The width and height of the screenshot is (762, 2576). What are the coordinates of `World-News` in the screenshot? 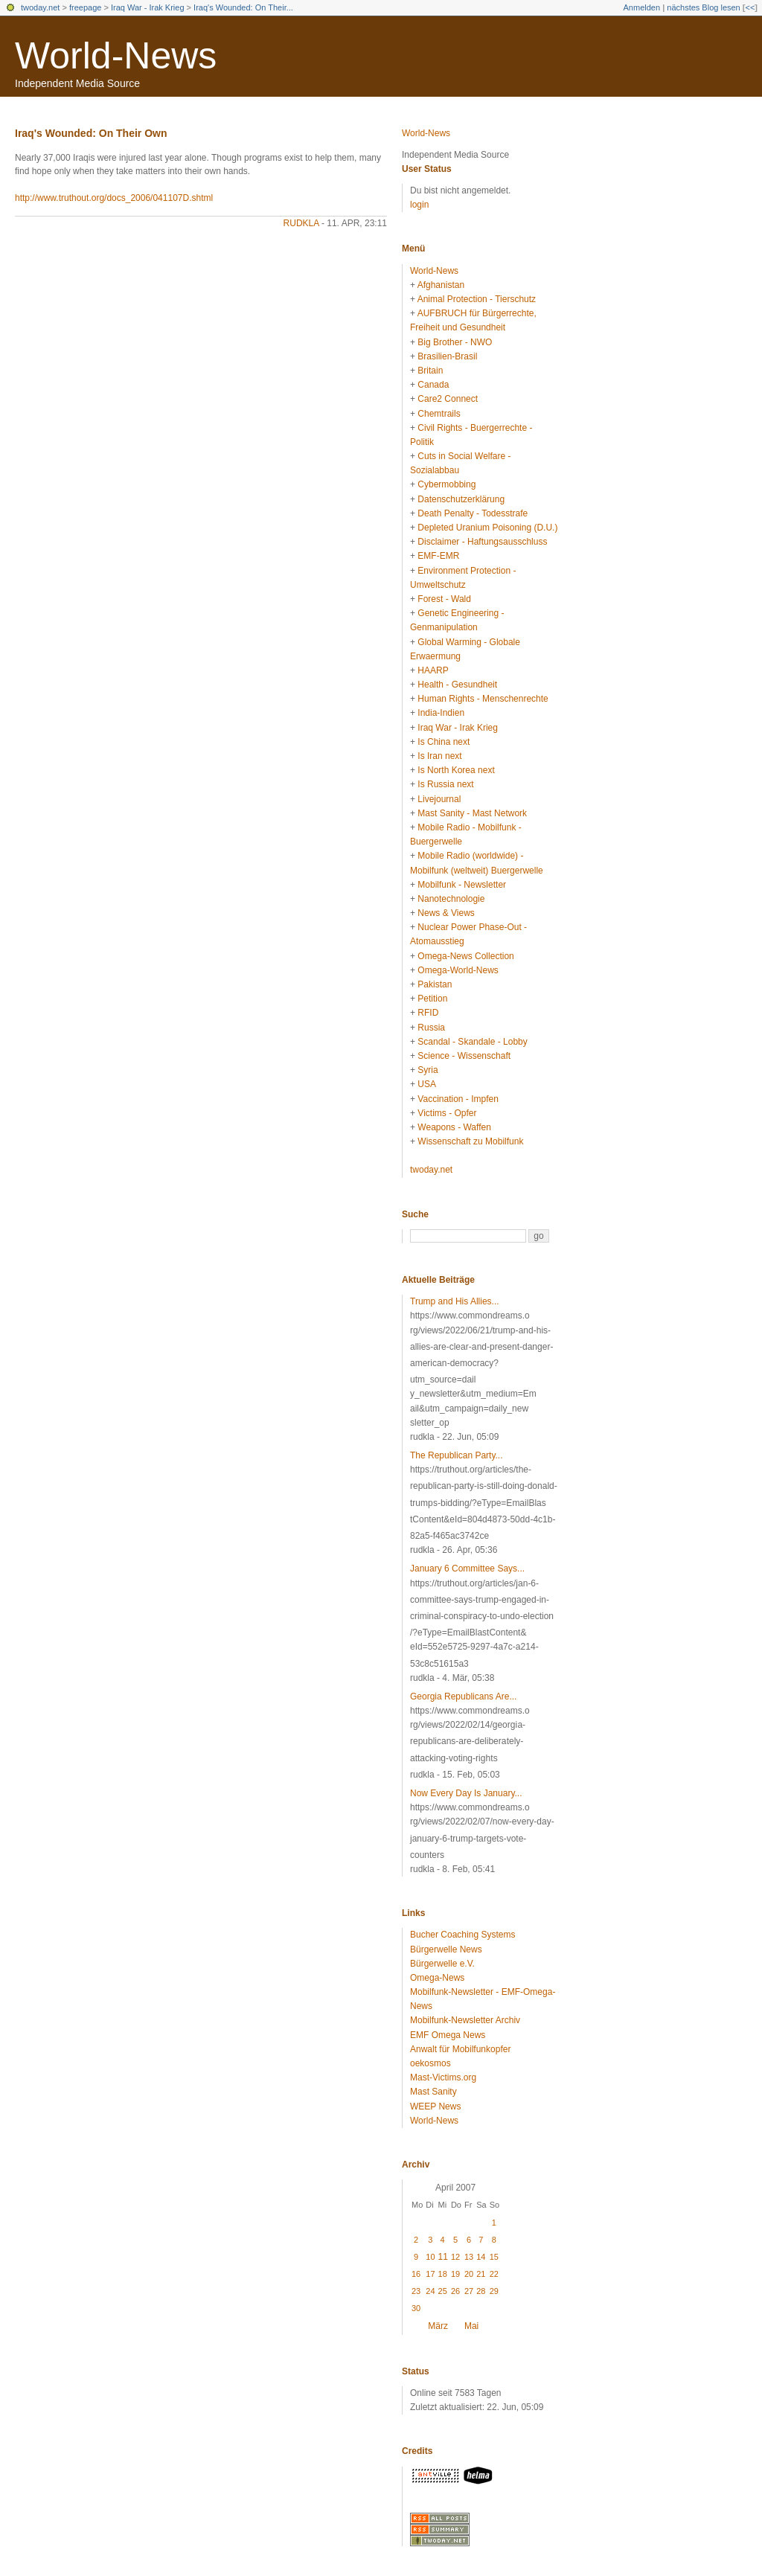 It's located at (116, 56).